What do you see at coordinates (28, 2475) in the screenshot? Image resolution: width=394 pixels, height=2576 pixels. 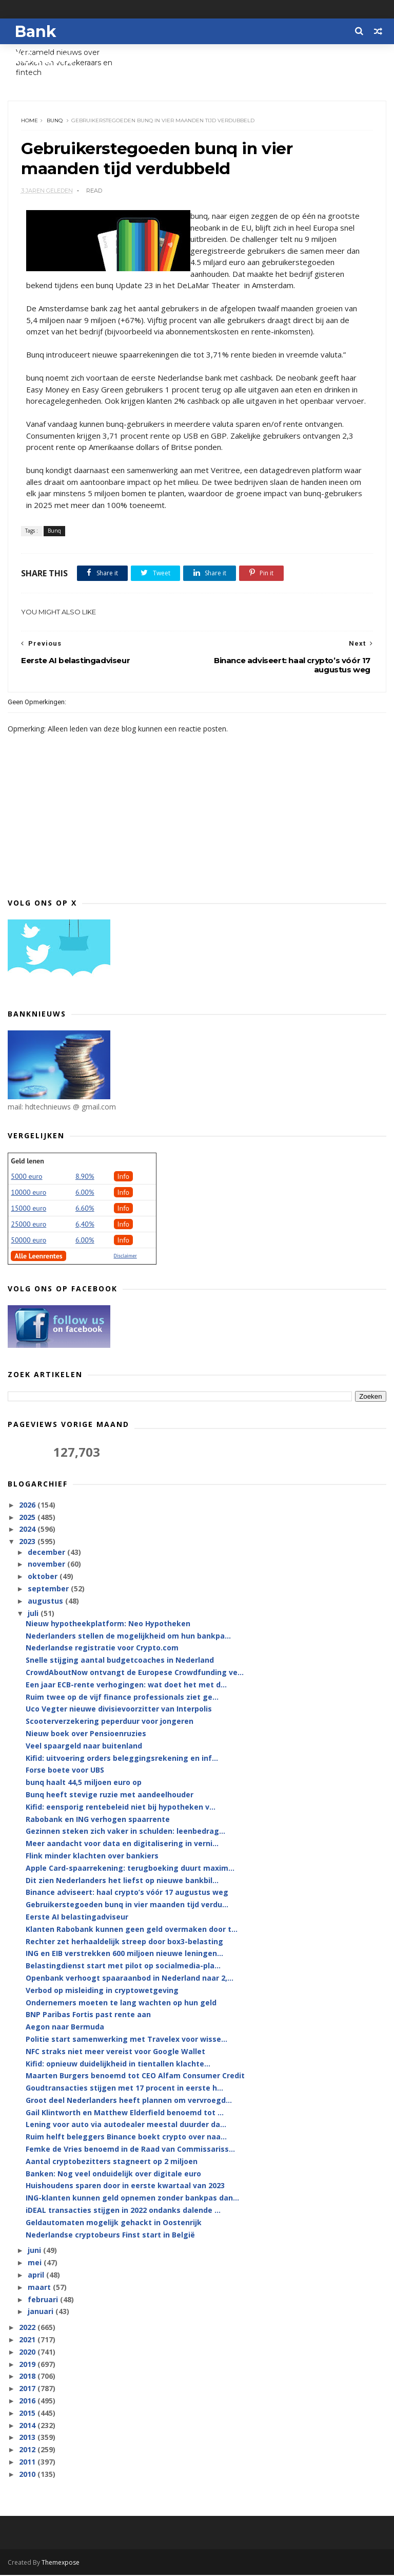 I see `2010` at bounding box center [28, 2475].